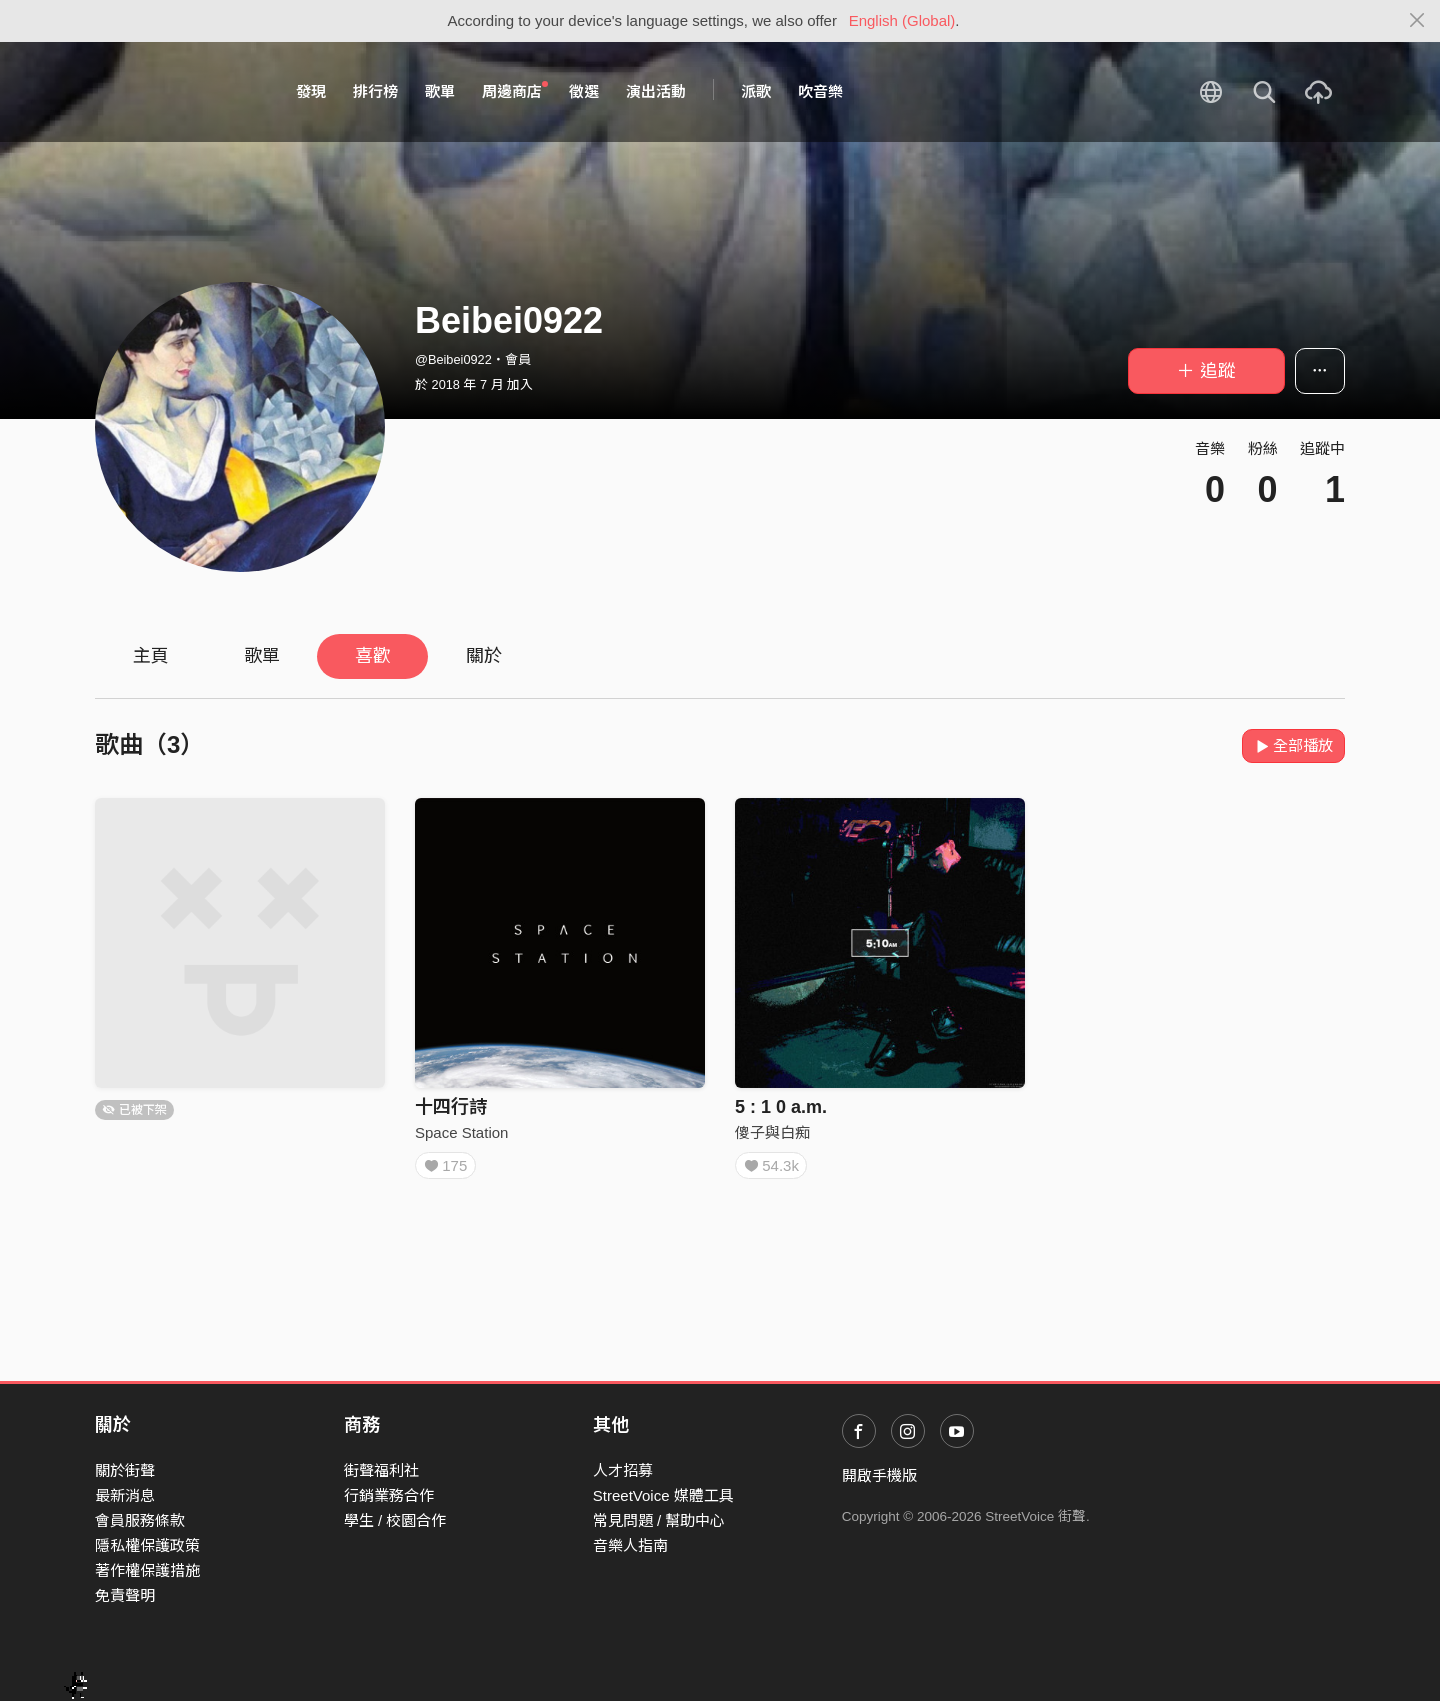 Image resolution: width=1440 pixels, height=1701 pixels. Describe the element at coordinates (630, 1545) in the screenshot. I see `音樂人指南` at that location.